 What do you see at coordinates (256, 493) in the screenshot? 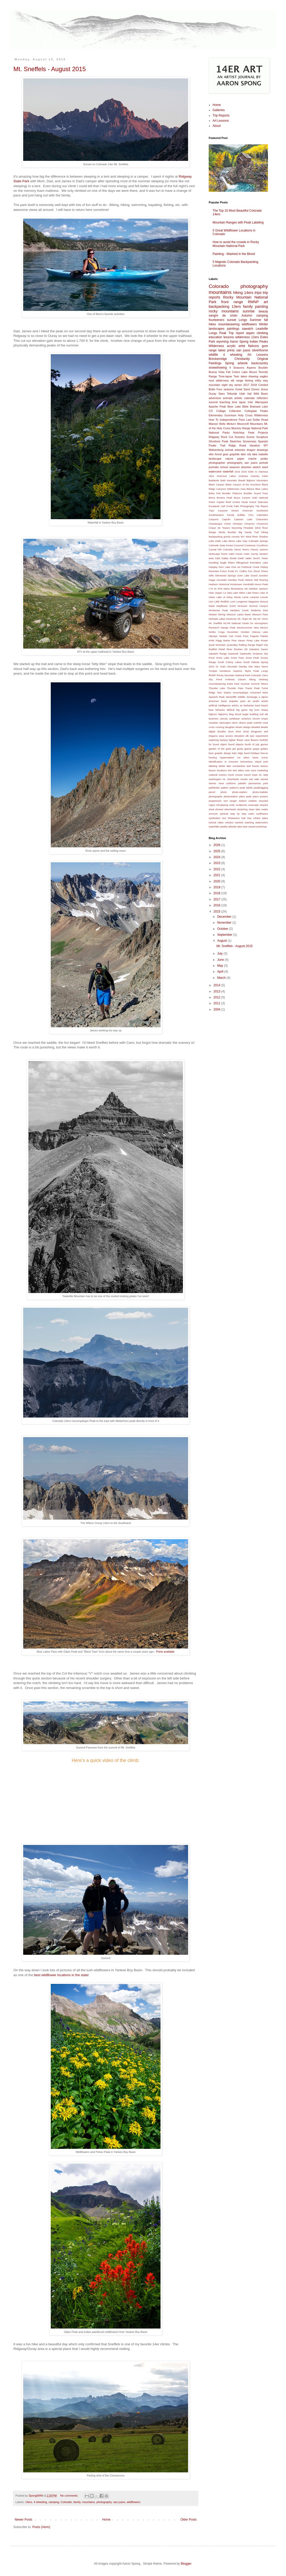
I see `Boulder Grand Pass` at bounding box center [256, 493].